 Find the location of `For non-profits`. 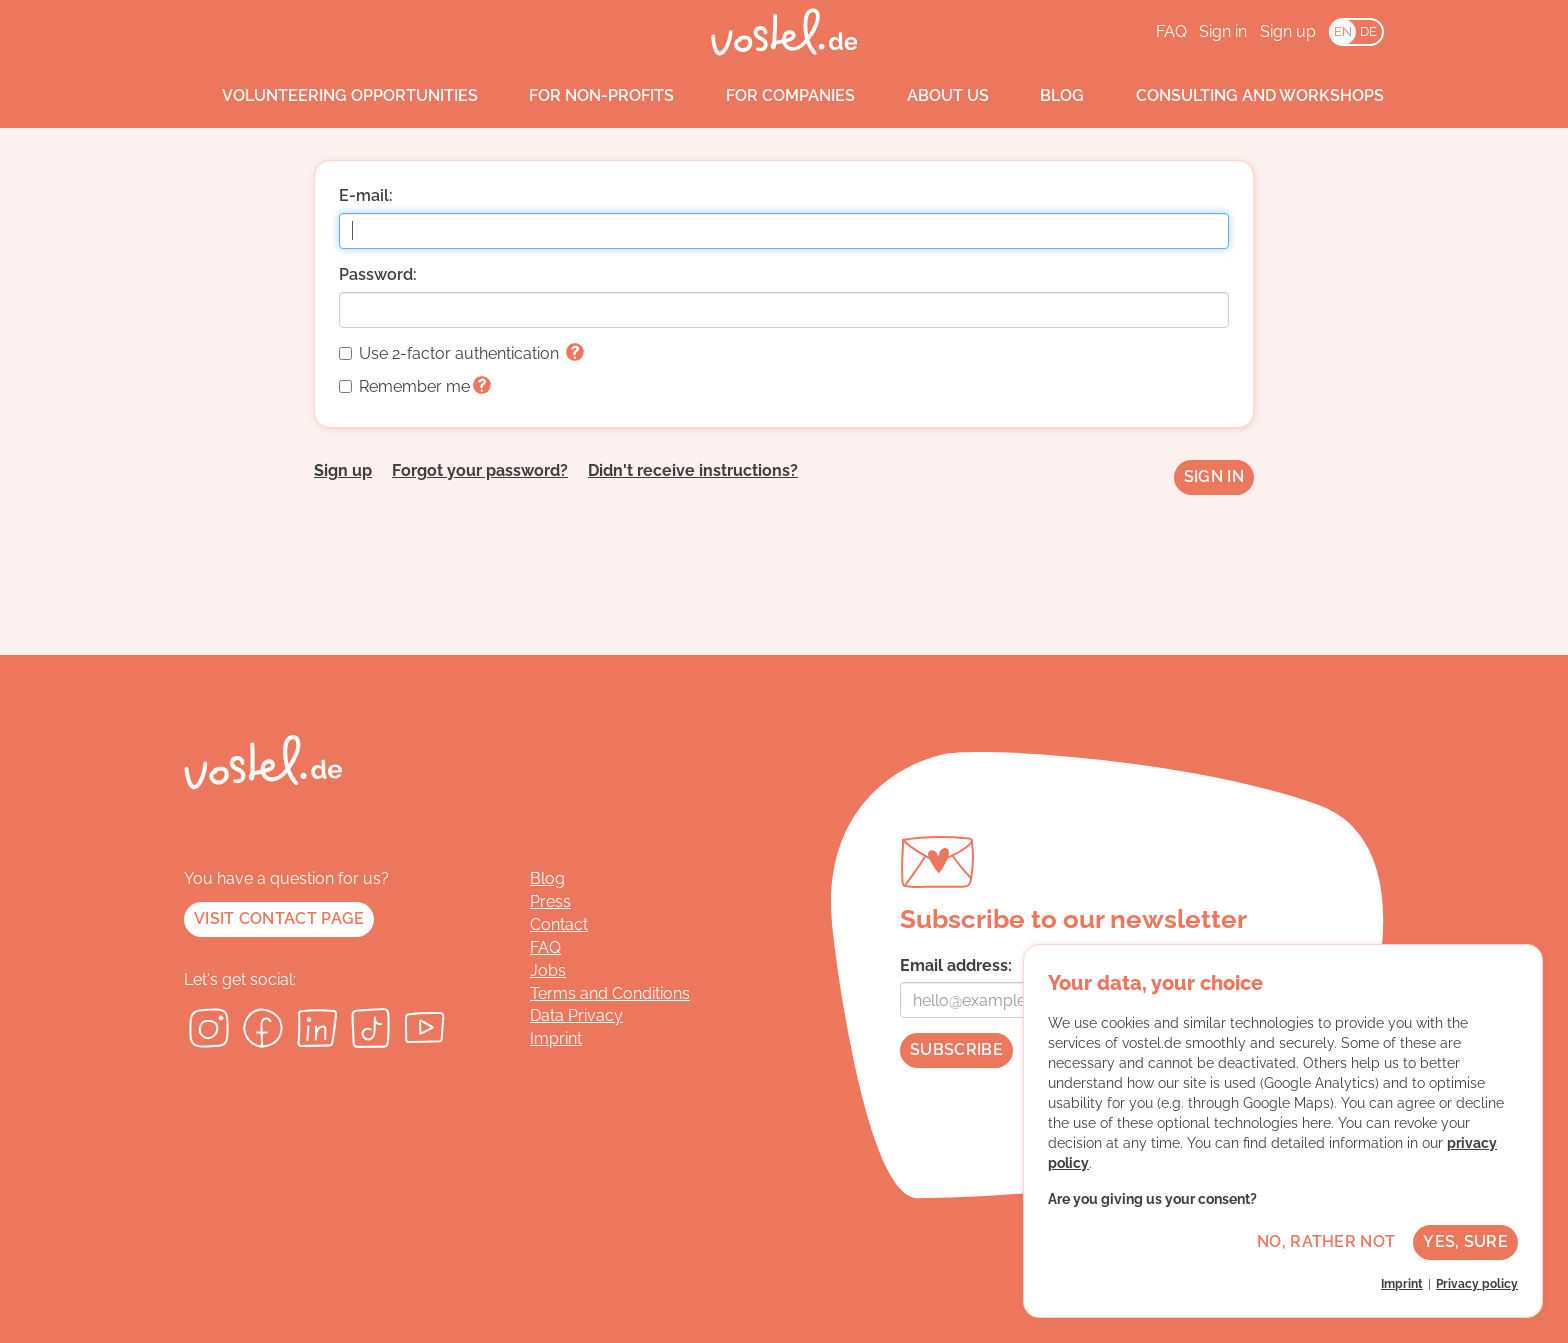

For non-profits is located at coordinates (583, 96).